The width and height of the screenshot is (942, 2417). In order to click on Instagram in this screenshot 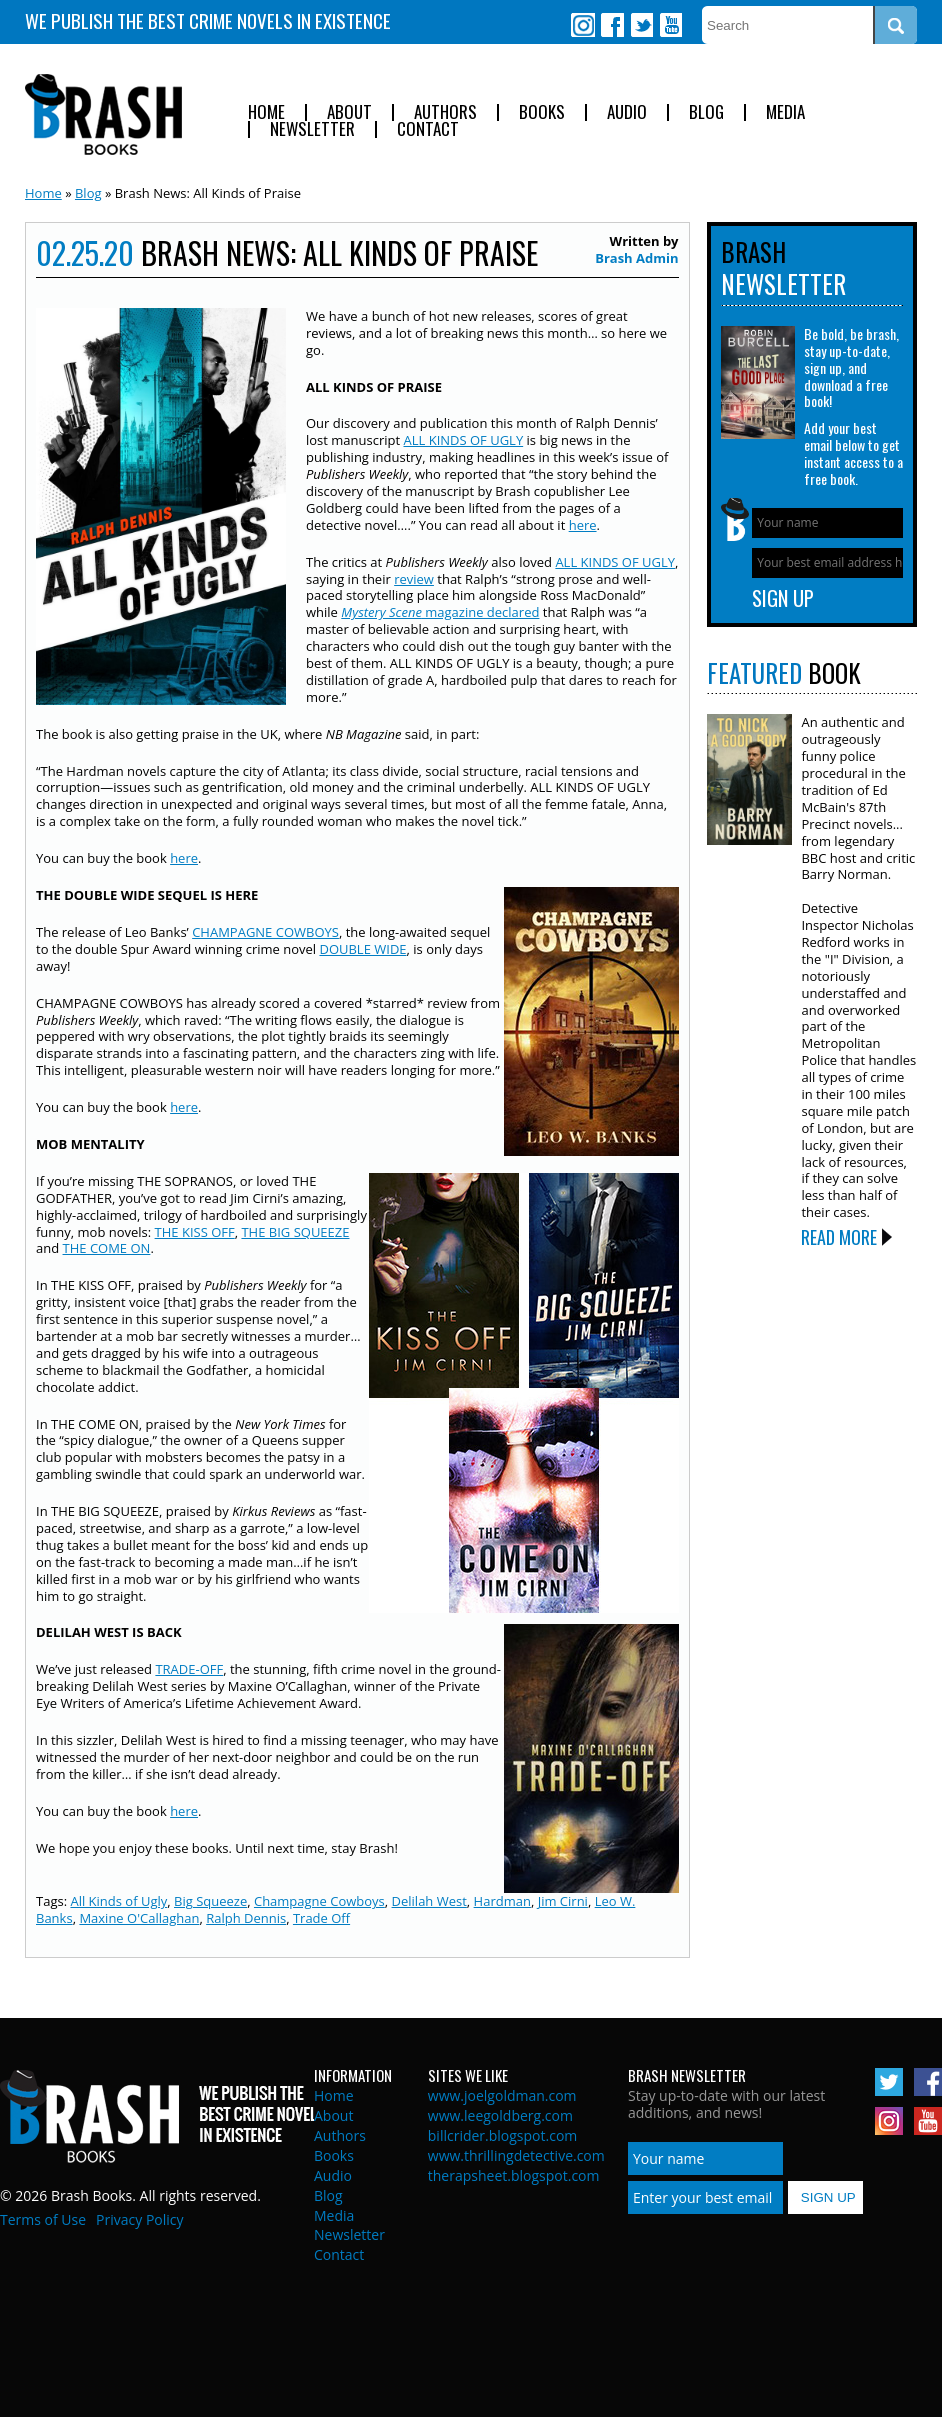, I will do `click(583, 25)`.